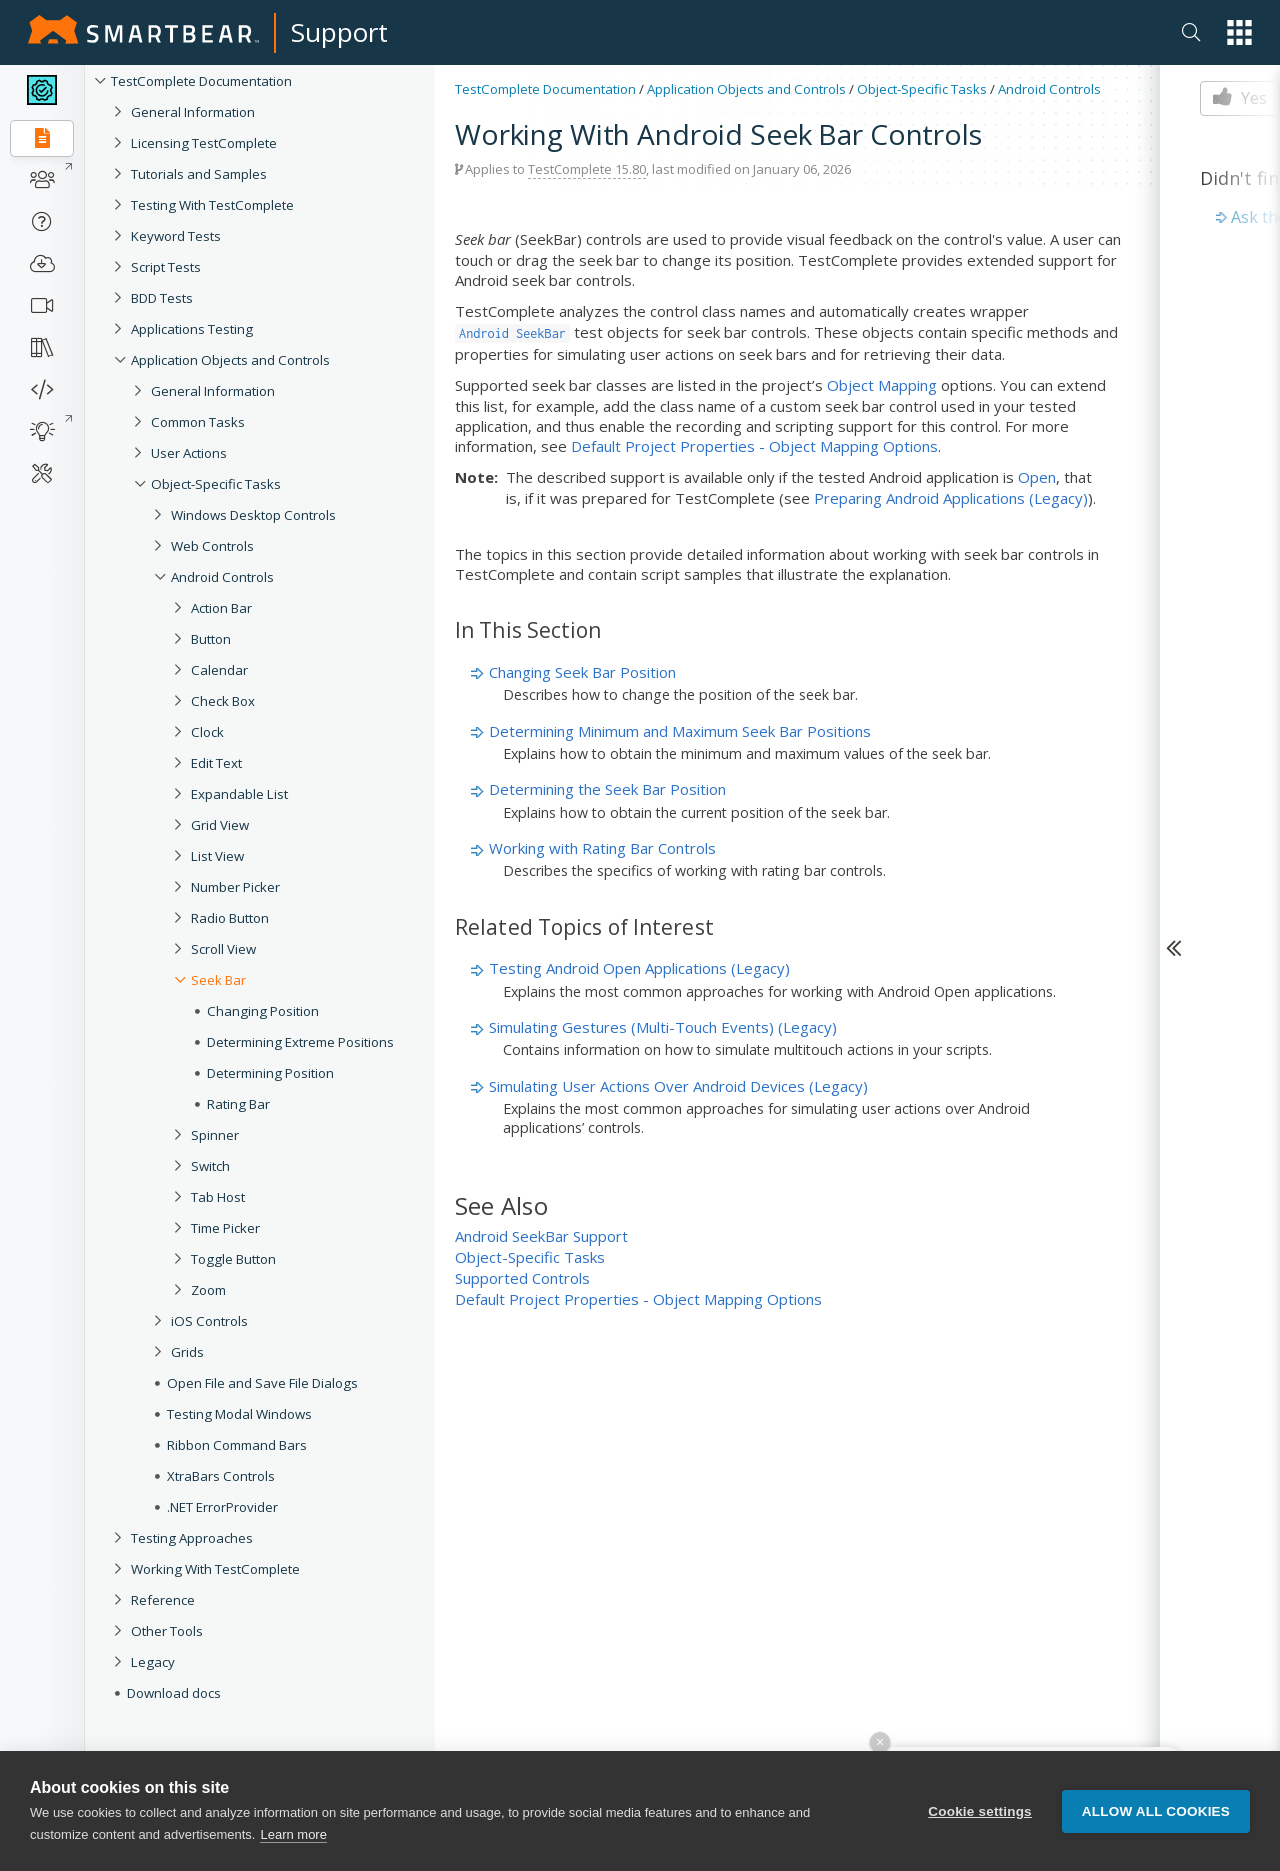  What do you see at coordinates (218, 1197) in the screenshot?
I see `Tab Host` at bounding box center [218, 1197].